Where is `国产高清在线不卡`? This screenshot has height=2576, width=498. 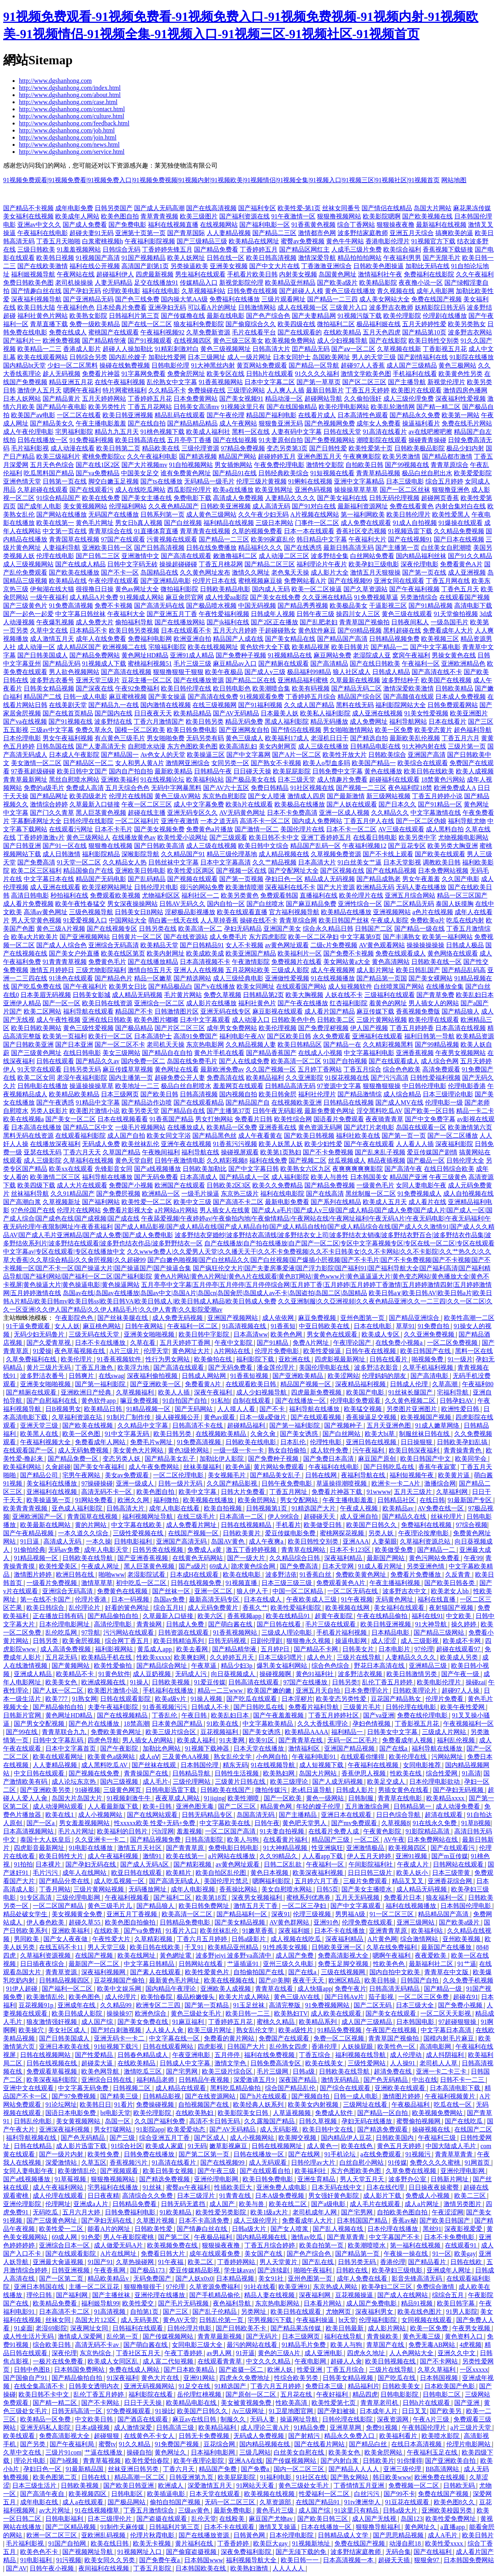
国产高清在线不卡 is located at coordinates (437, 671).